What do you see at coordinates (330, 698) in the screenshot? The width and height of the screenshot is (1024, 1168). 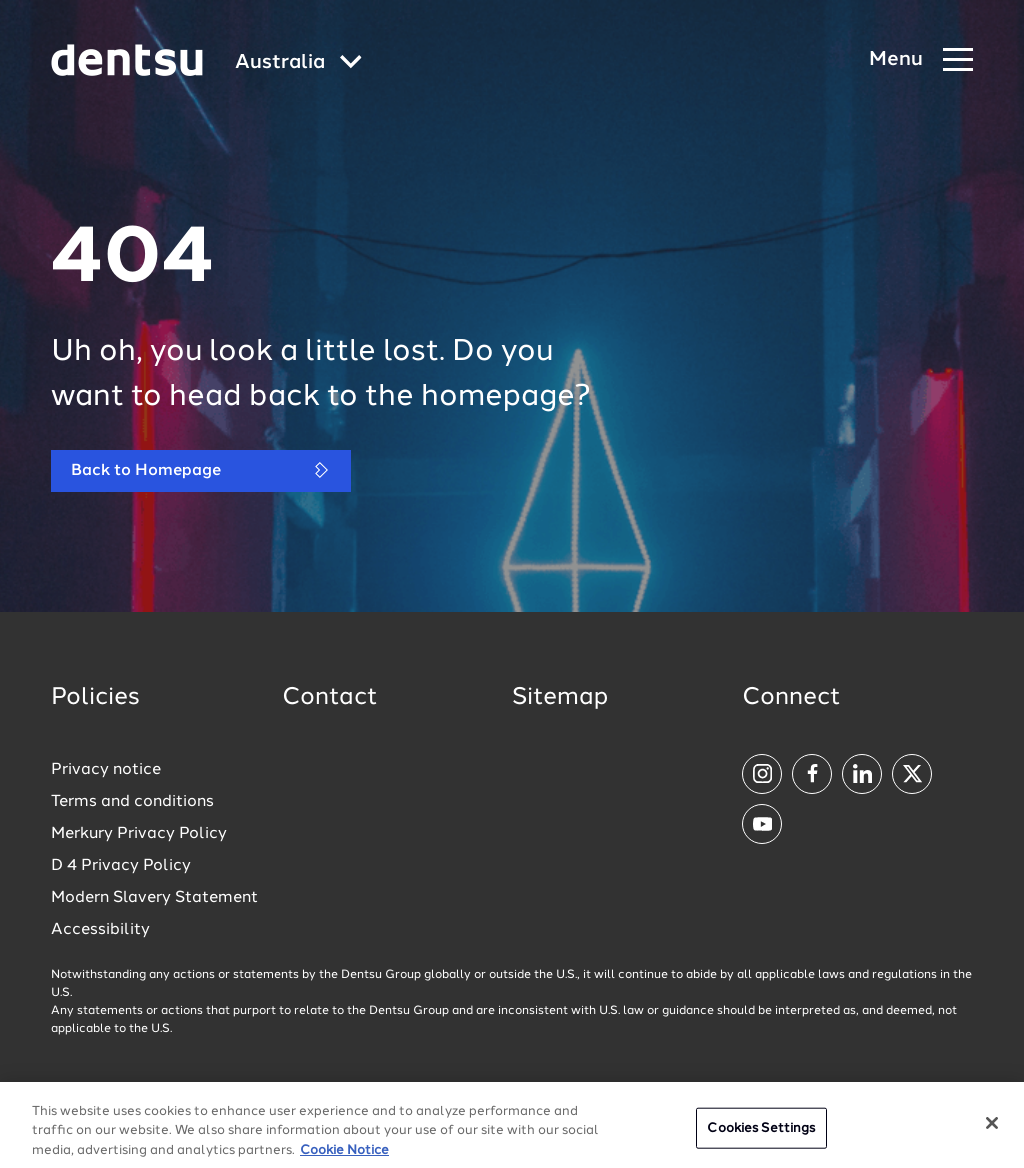 I see `Contact` at bounding box center [330, 698].